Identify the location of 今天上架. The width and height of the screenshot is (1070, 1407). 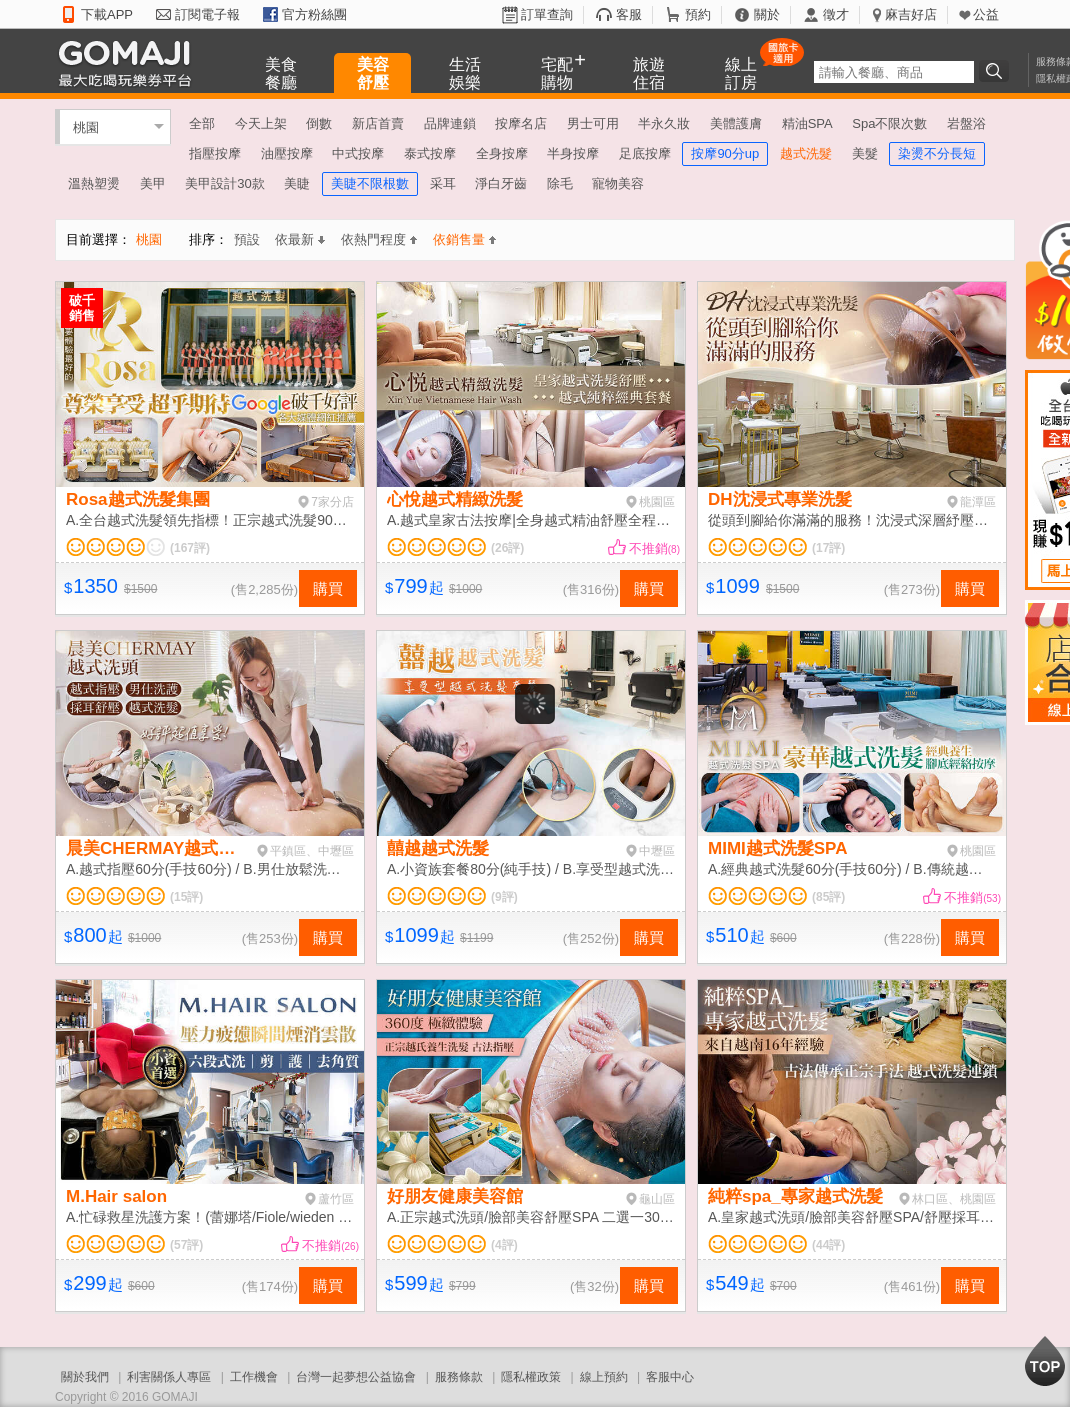
(261, 123).